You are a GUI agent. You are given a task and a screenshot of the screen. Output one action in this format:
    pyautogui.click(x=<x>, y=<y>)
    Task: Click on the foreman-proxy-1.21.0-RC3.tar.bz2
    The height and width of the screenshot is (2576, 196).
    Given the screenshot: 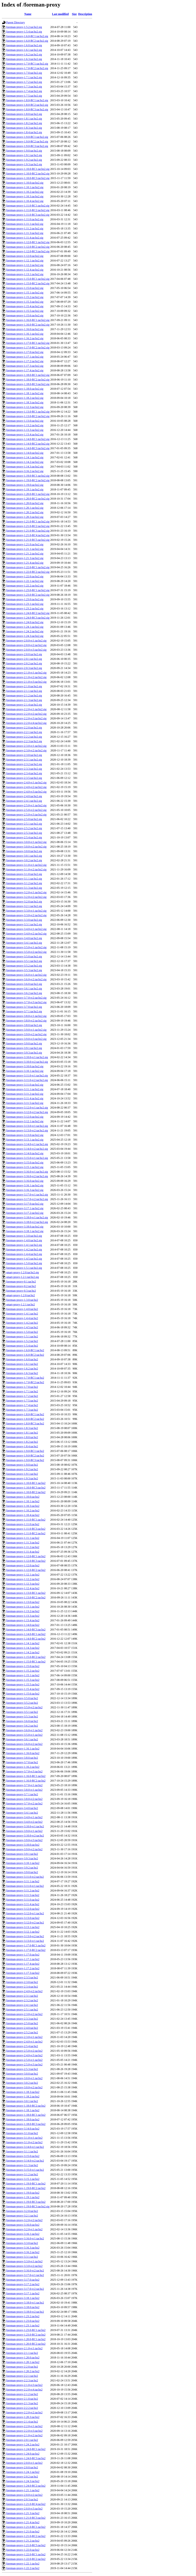 What is the action you would take?
    pyautogui.click(x=25, y=2517)
    